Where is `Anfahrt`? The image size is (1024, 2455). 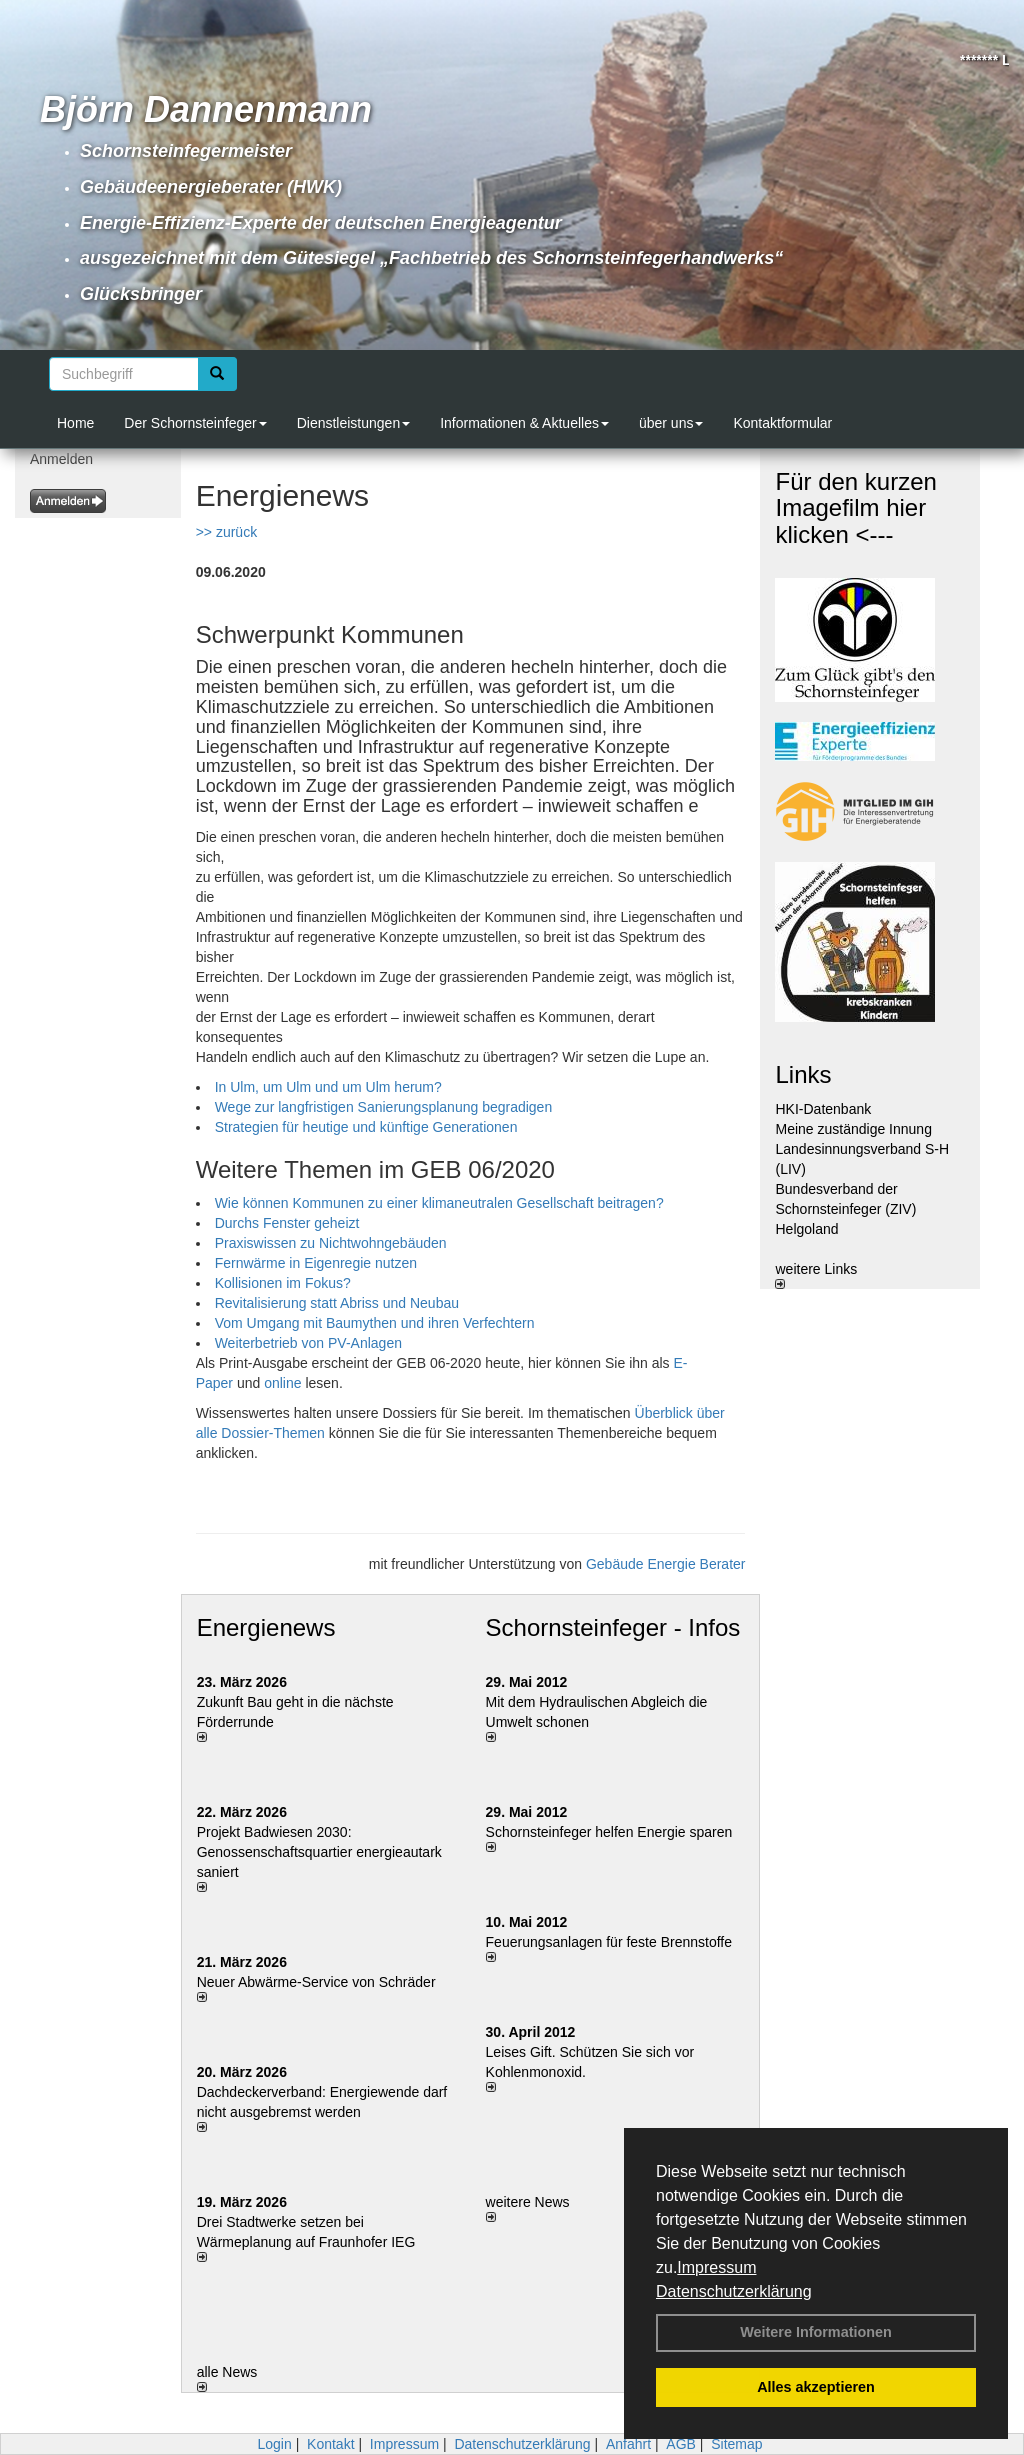
Anfahrt is located at coordinates (628, 2444).